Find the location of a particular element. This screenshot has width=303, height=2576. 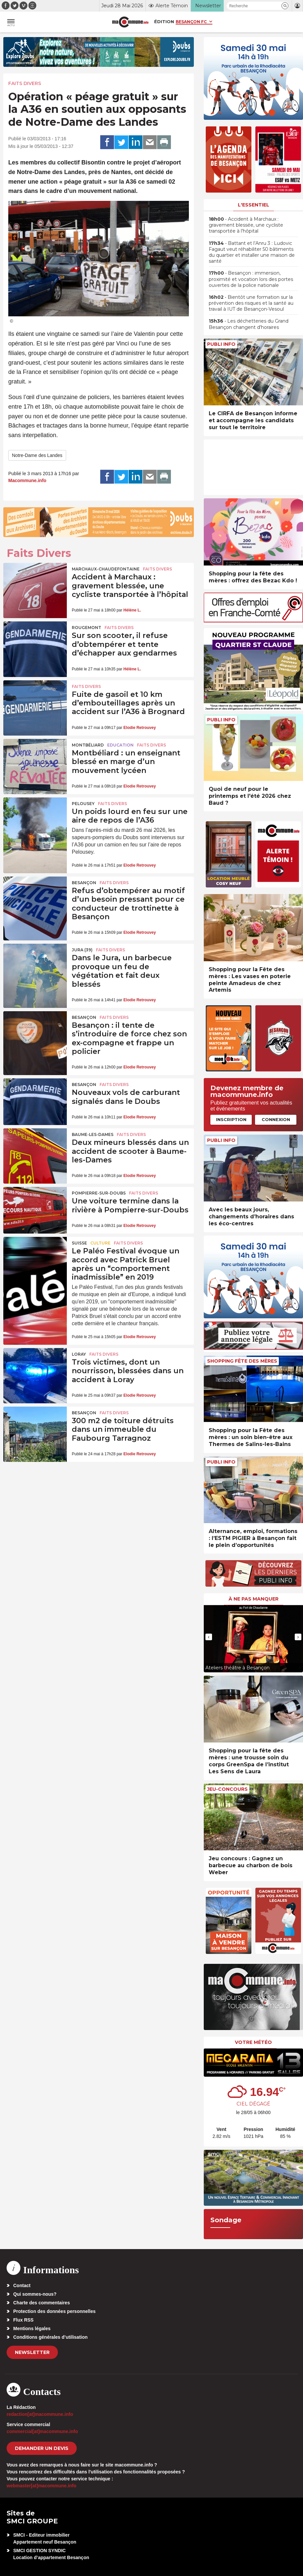

Contact is located at coordinates (21, 2285).